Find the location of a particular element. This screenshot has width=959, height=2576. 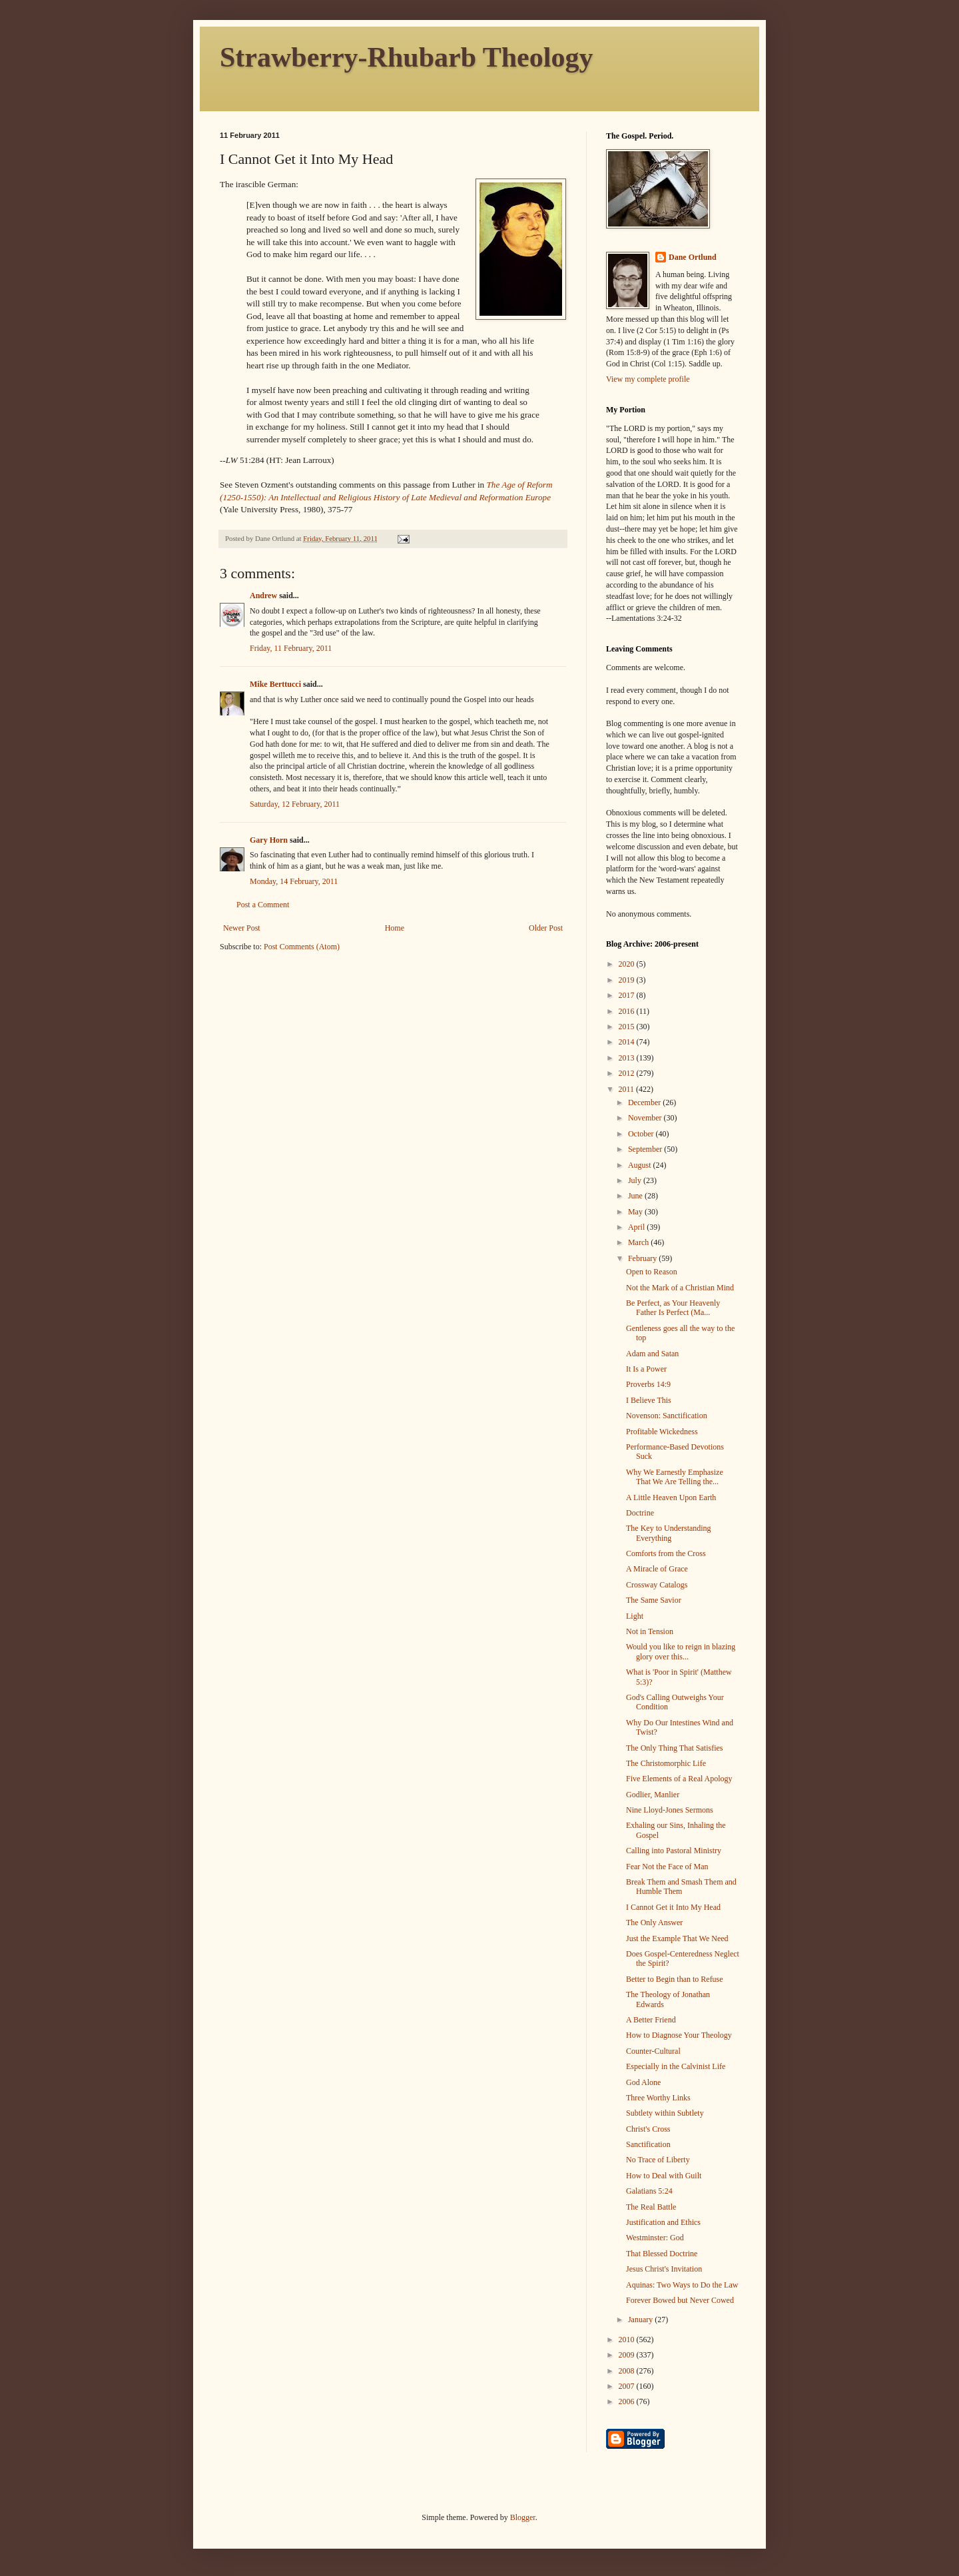

Godlier, Manlier is located at coordinates (652, 1794).